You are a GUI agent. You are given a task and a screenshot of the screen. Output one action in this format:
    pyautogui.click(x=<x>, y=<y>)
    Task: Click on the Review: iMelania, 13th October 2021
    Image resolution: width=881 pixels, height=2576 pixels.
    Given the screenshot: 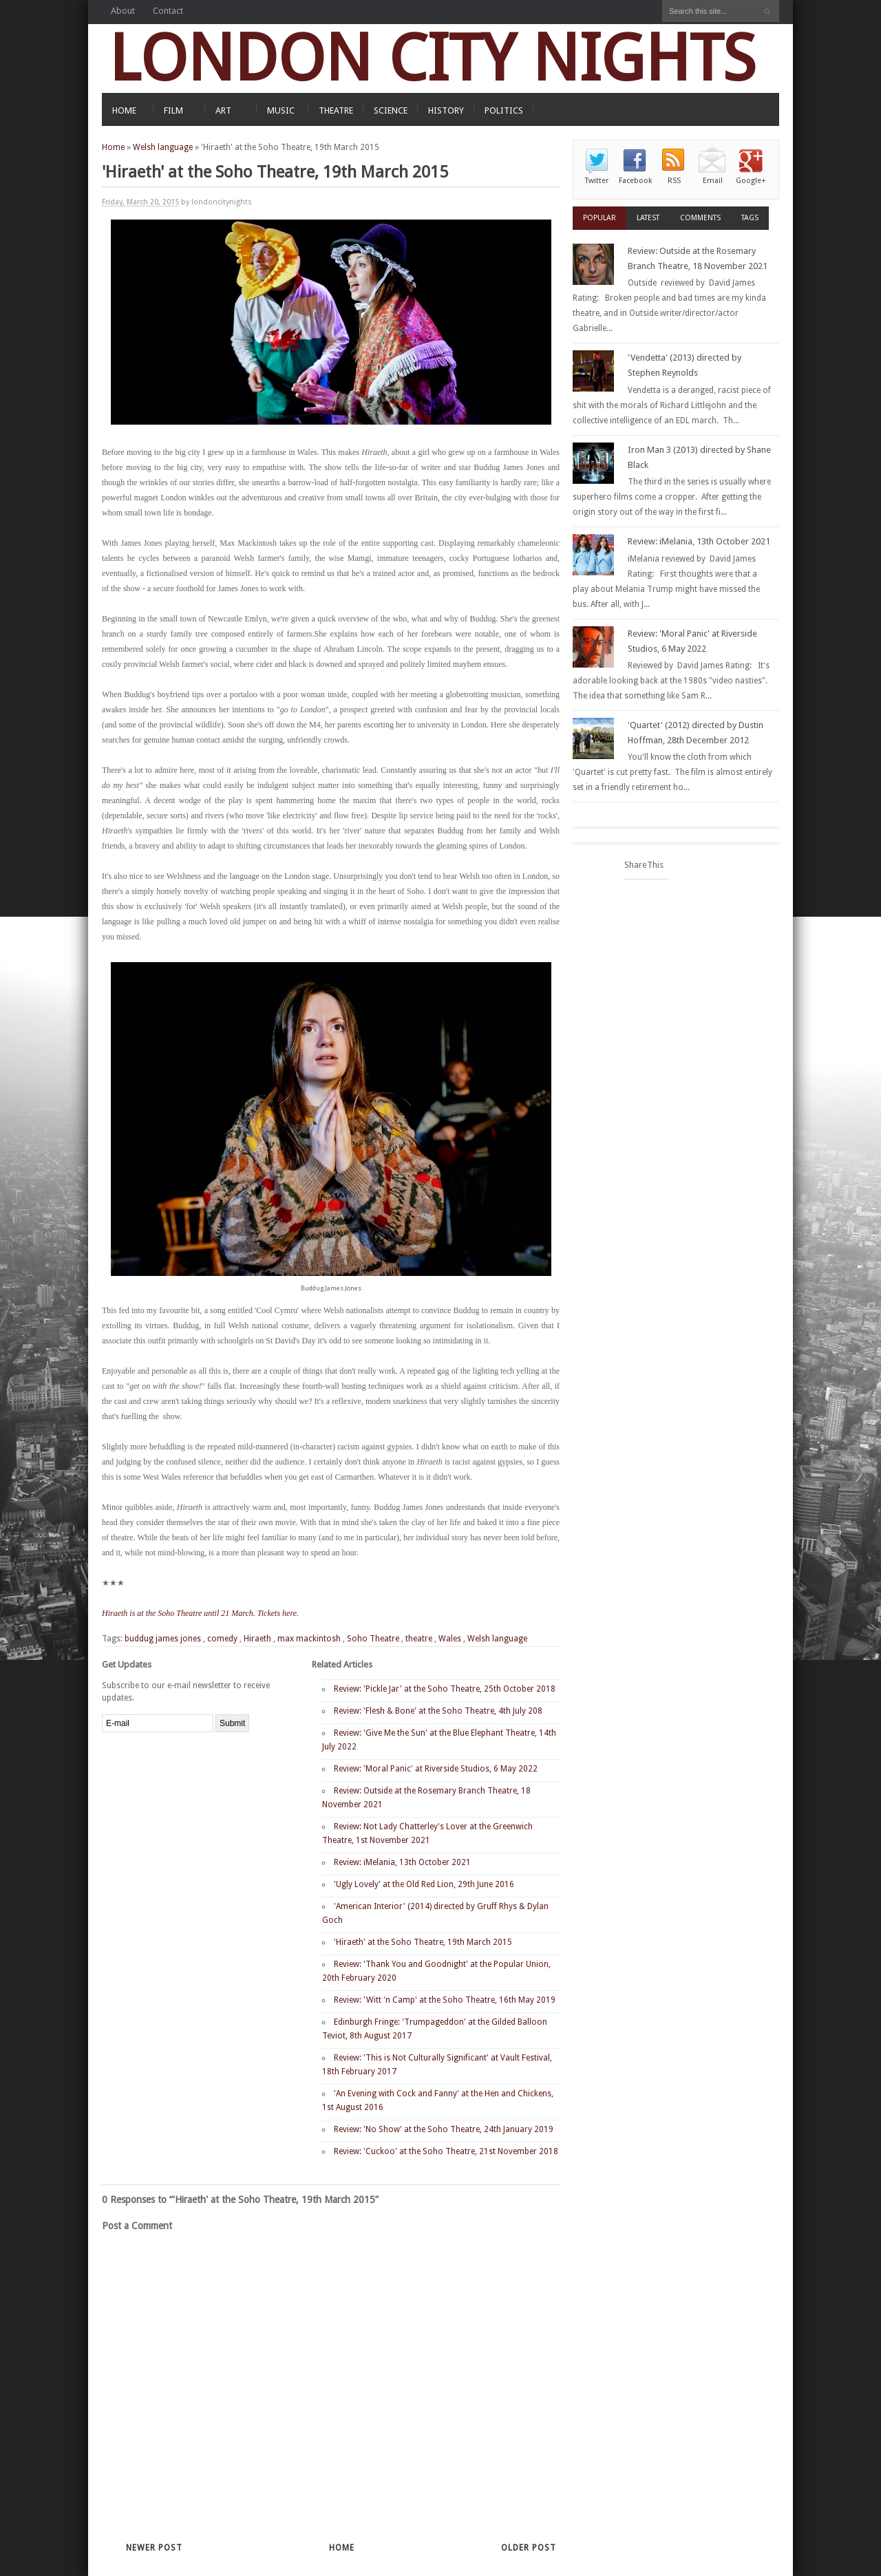 What is the action you would take?
    pyautogui.click(x=402, y=1862)
    